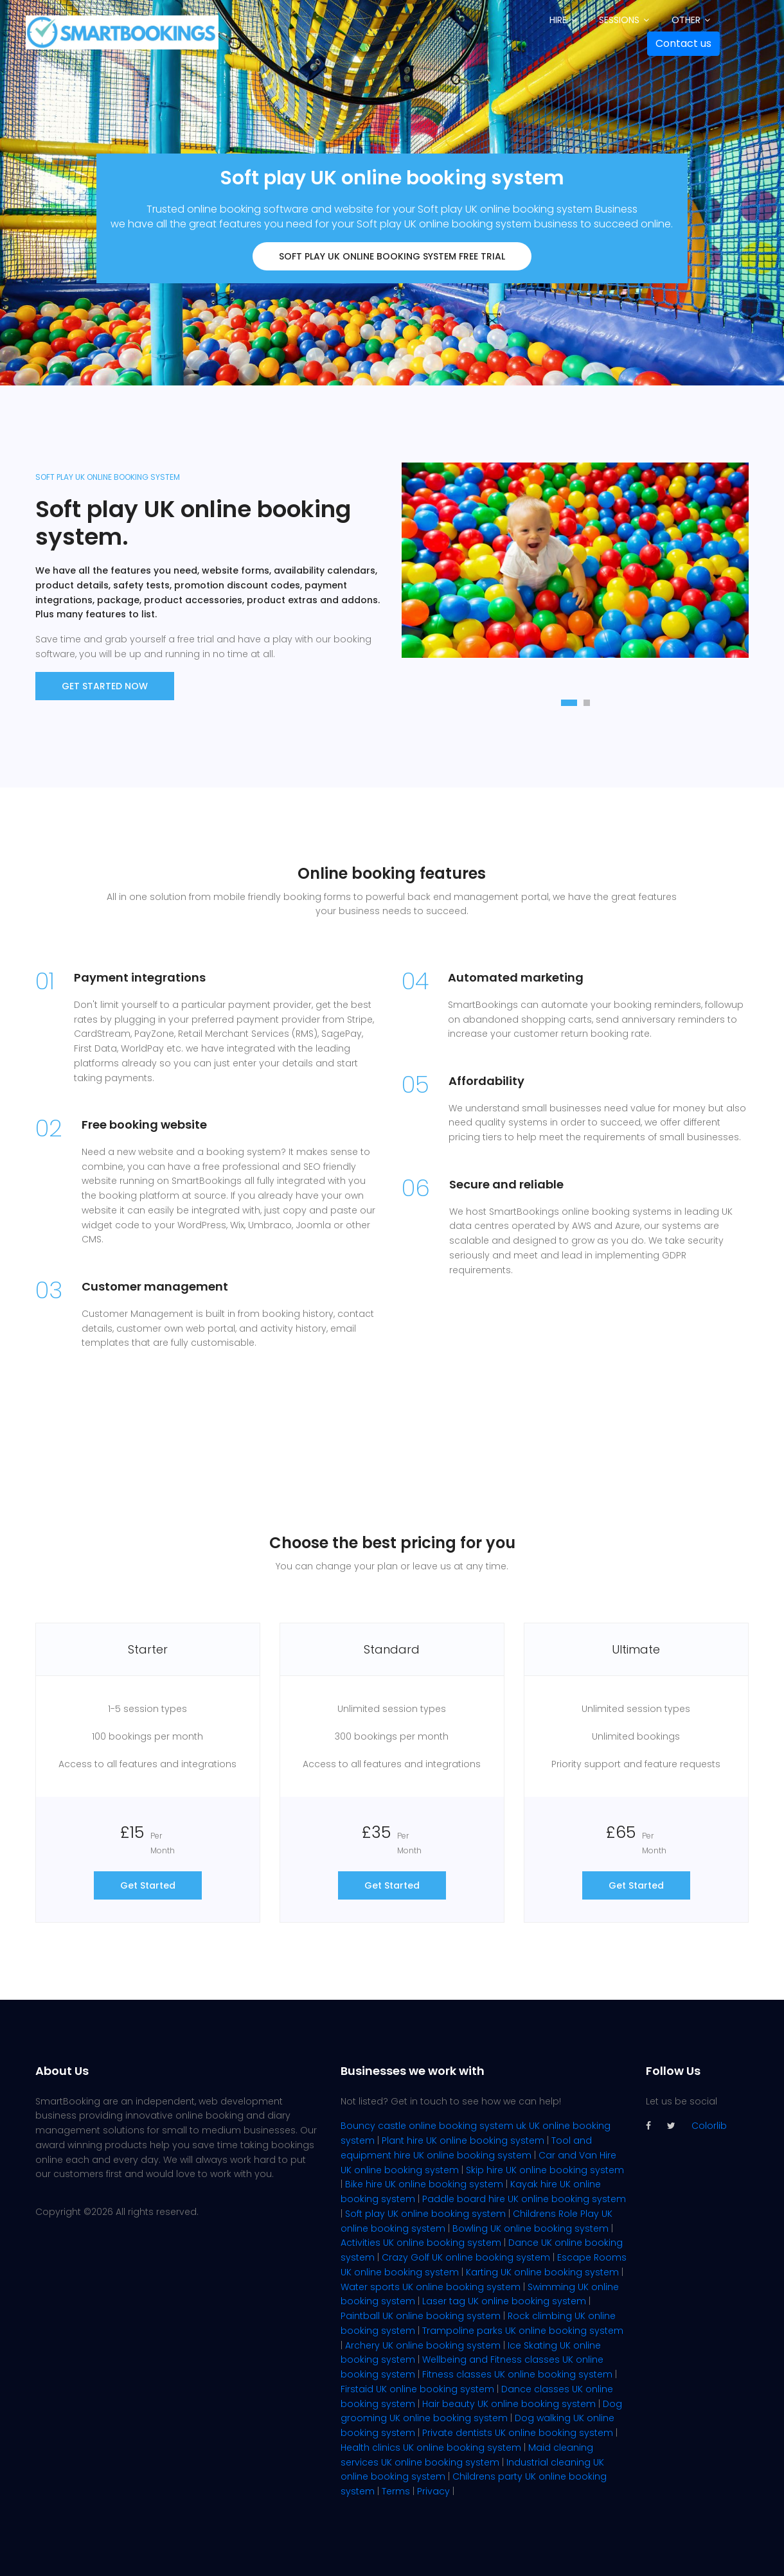 Image resolution: width=784 pixels, height=2576 pixels. I want to click on Crazy Golf UK online booking system, so click(466, 2257).